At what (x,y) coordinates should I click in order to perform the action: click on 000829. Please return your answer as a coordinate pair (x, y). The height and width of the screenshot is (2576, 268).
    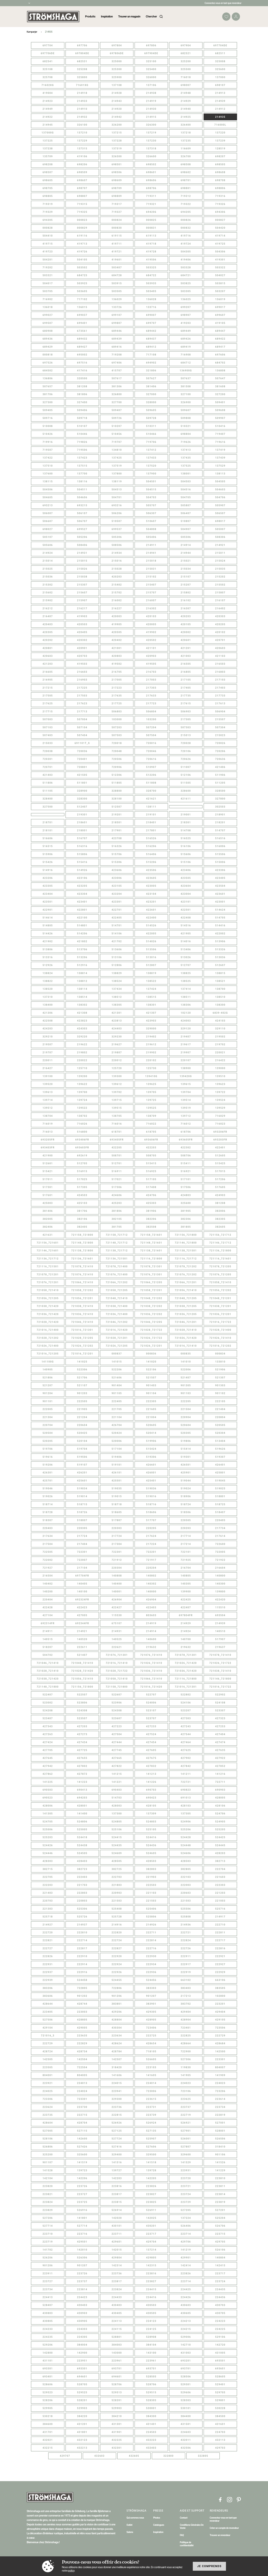
    Looking at the image, I should click on (82, 227).